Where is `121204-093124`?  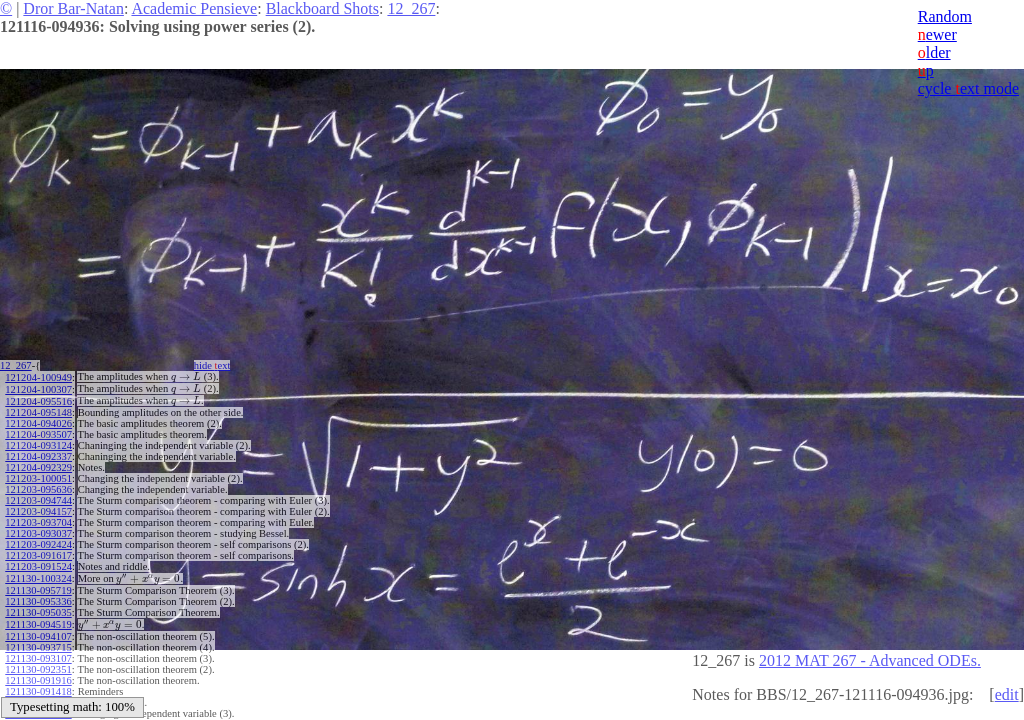
121204-093124 is located at coordinates (38, 445).